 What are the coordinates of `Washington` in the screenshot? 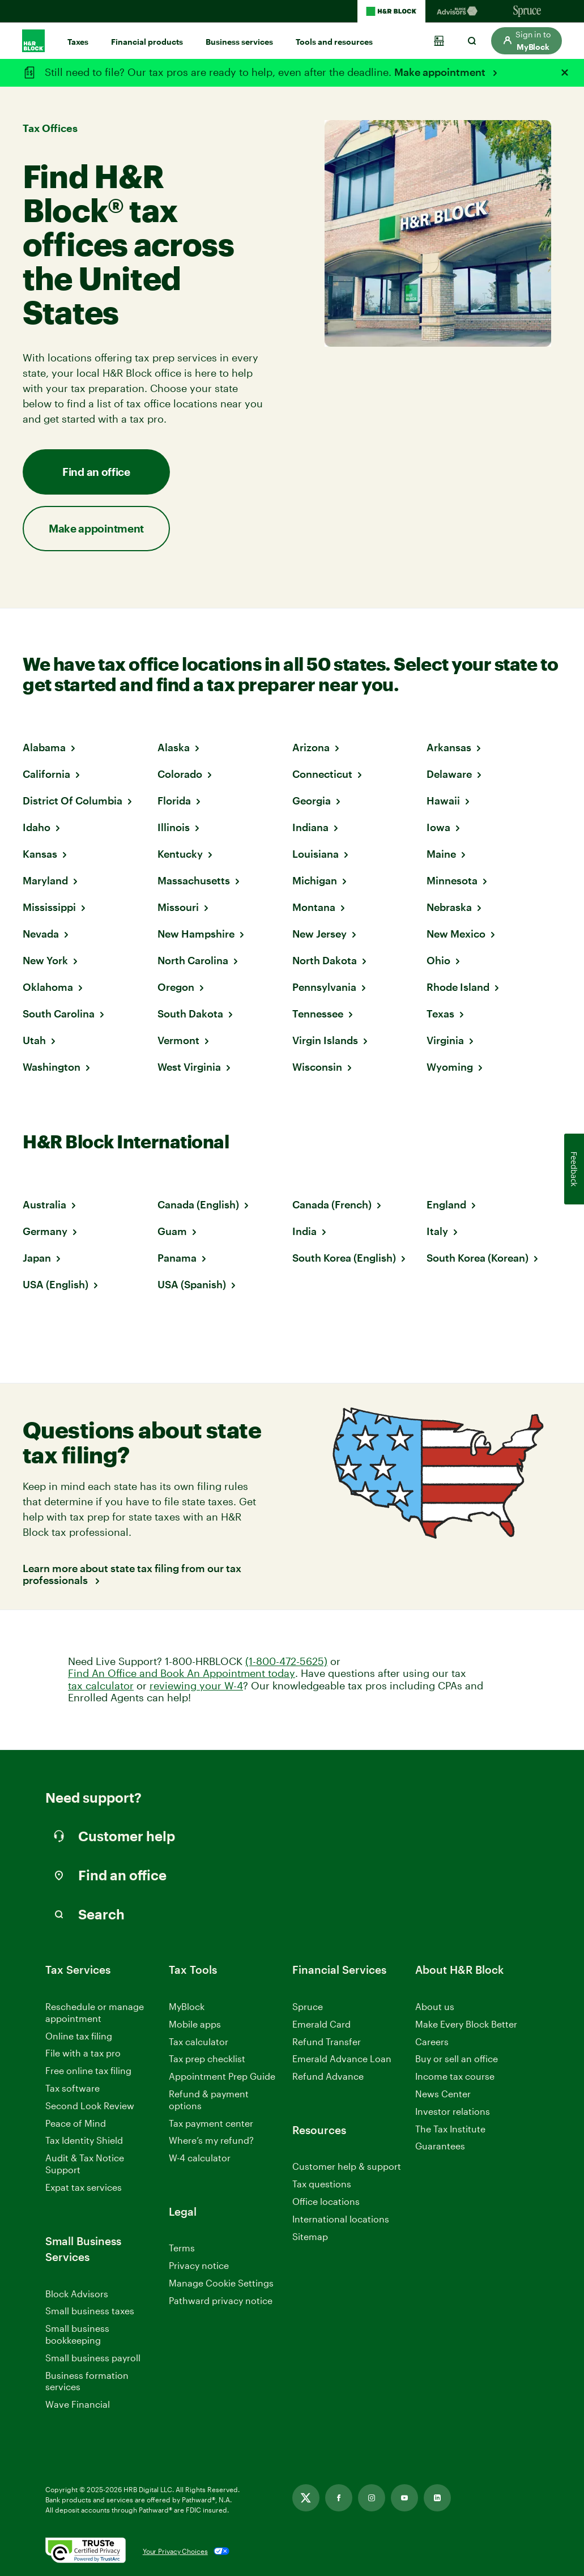 It's located at (51, 1067).